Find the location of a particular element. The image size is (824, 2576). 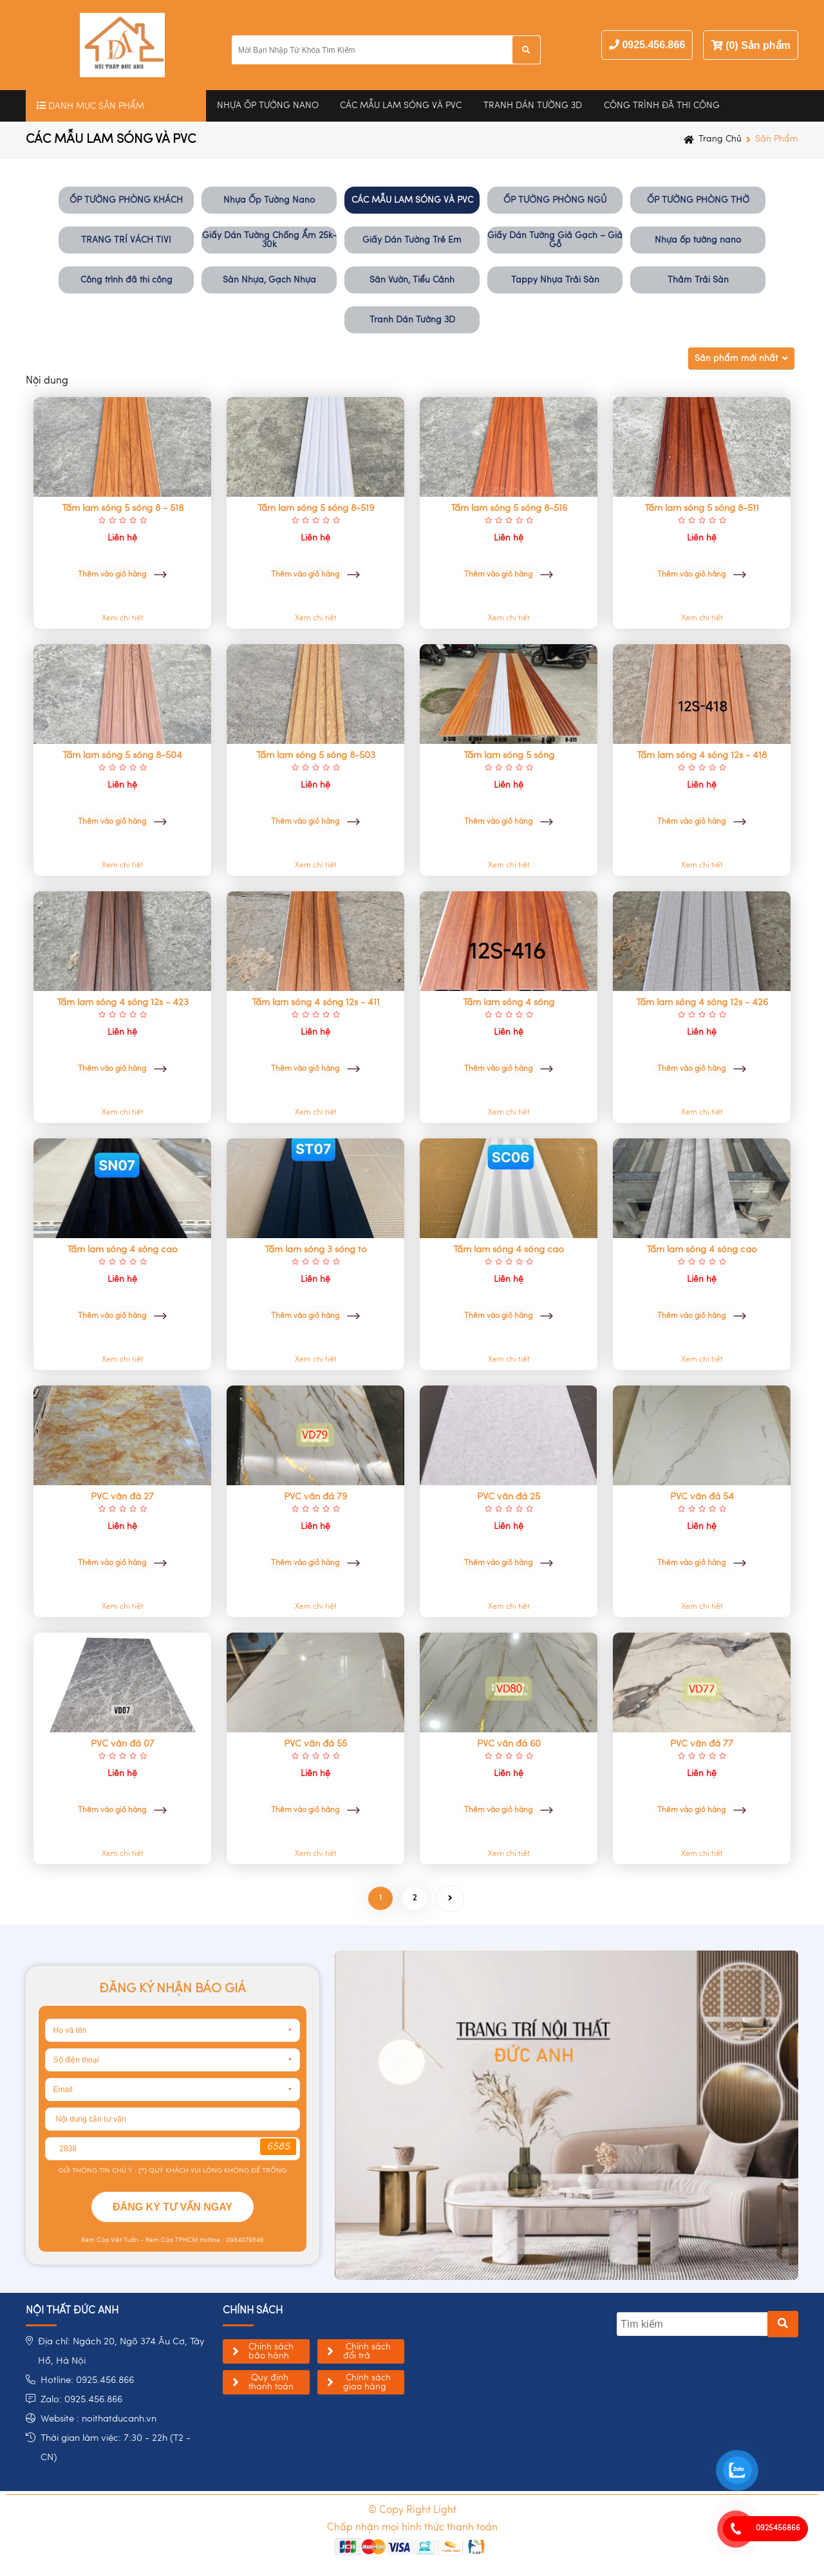

Tấm lam sóng 5 sóng 8-511 is located at coordinates (701, 508).